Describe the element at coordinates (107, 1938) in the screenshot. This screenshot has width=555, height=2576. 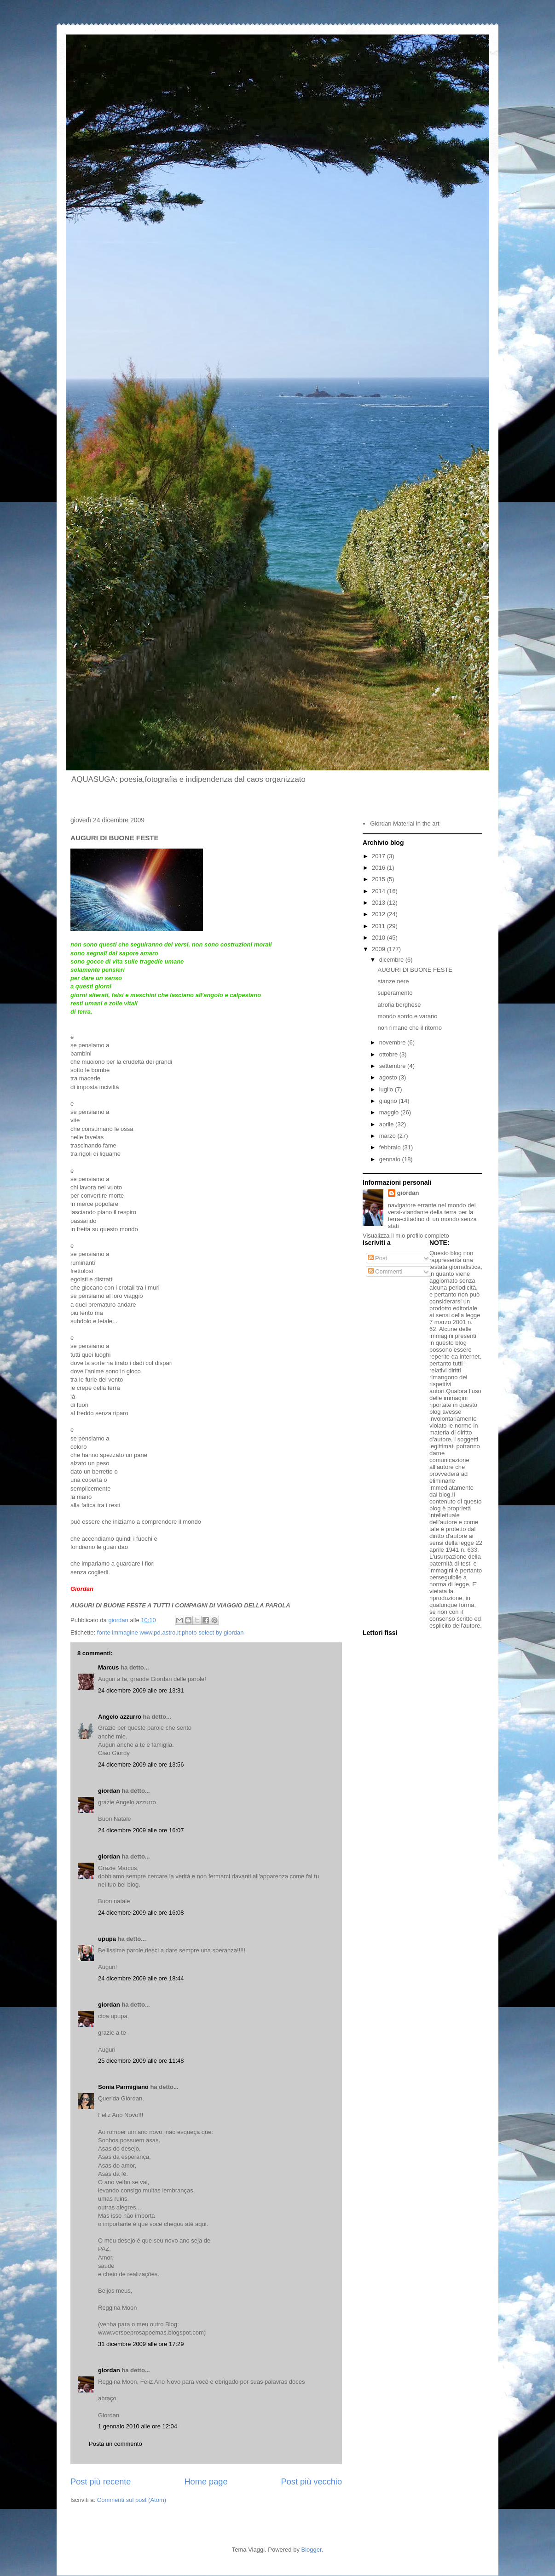
I see `upupa` at that location.